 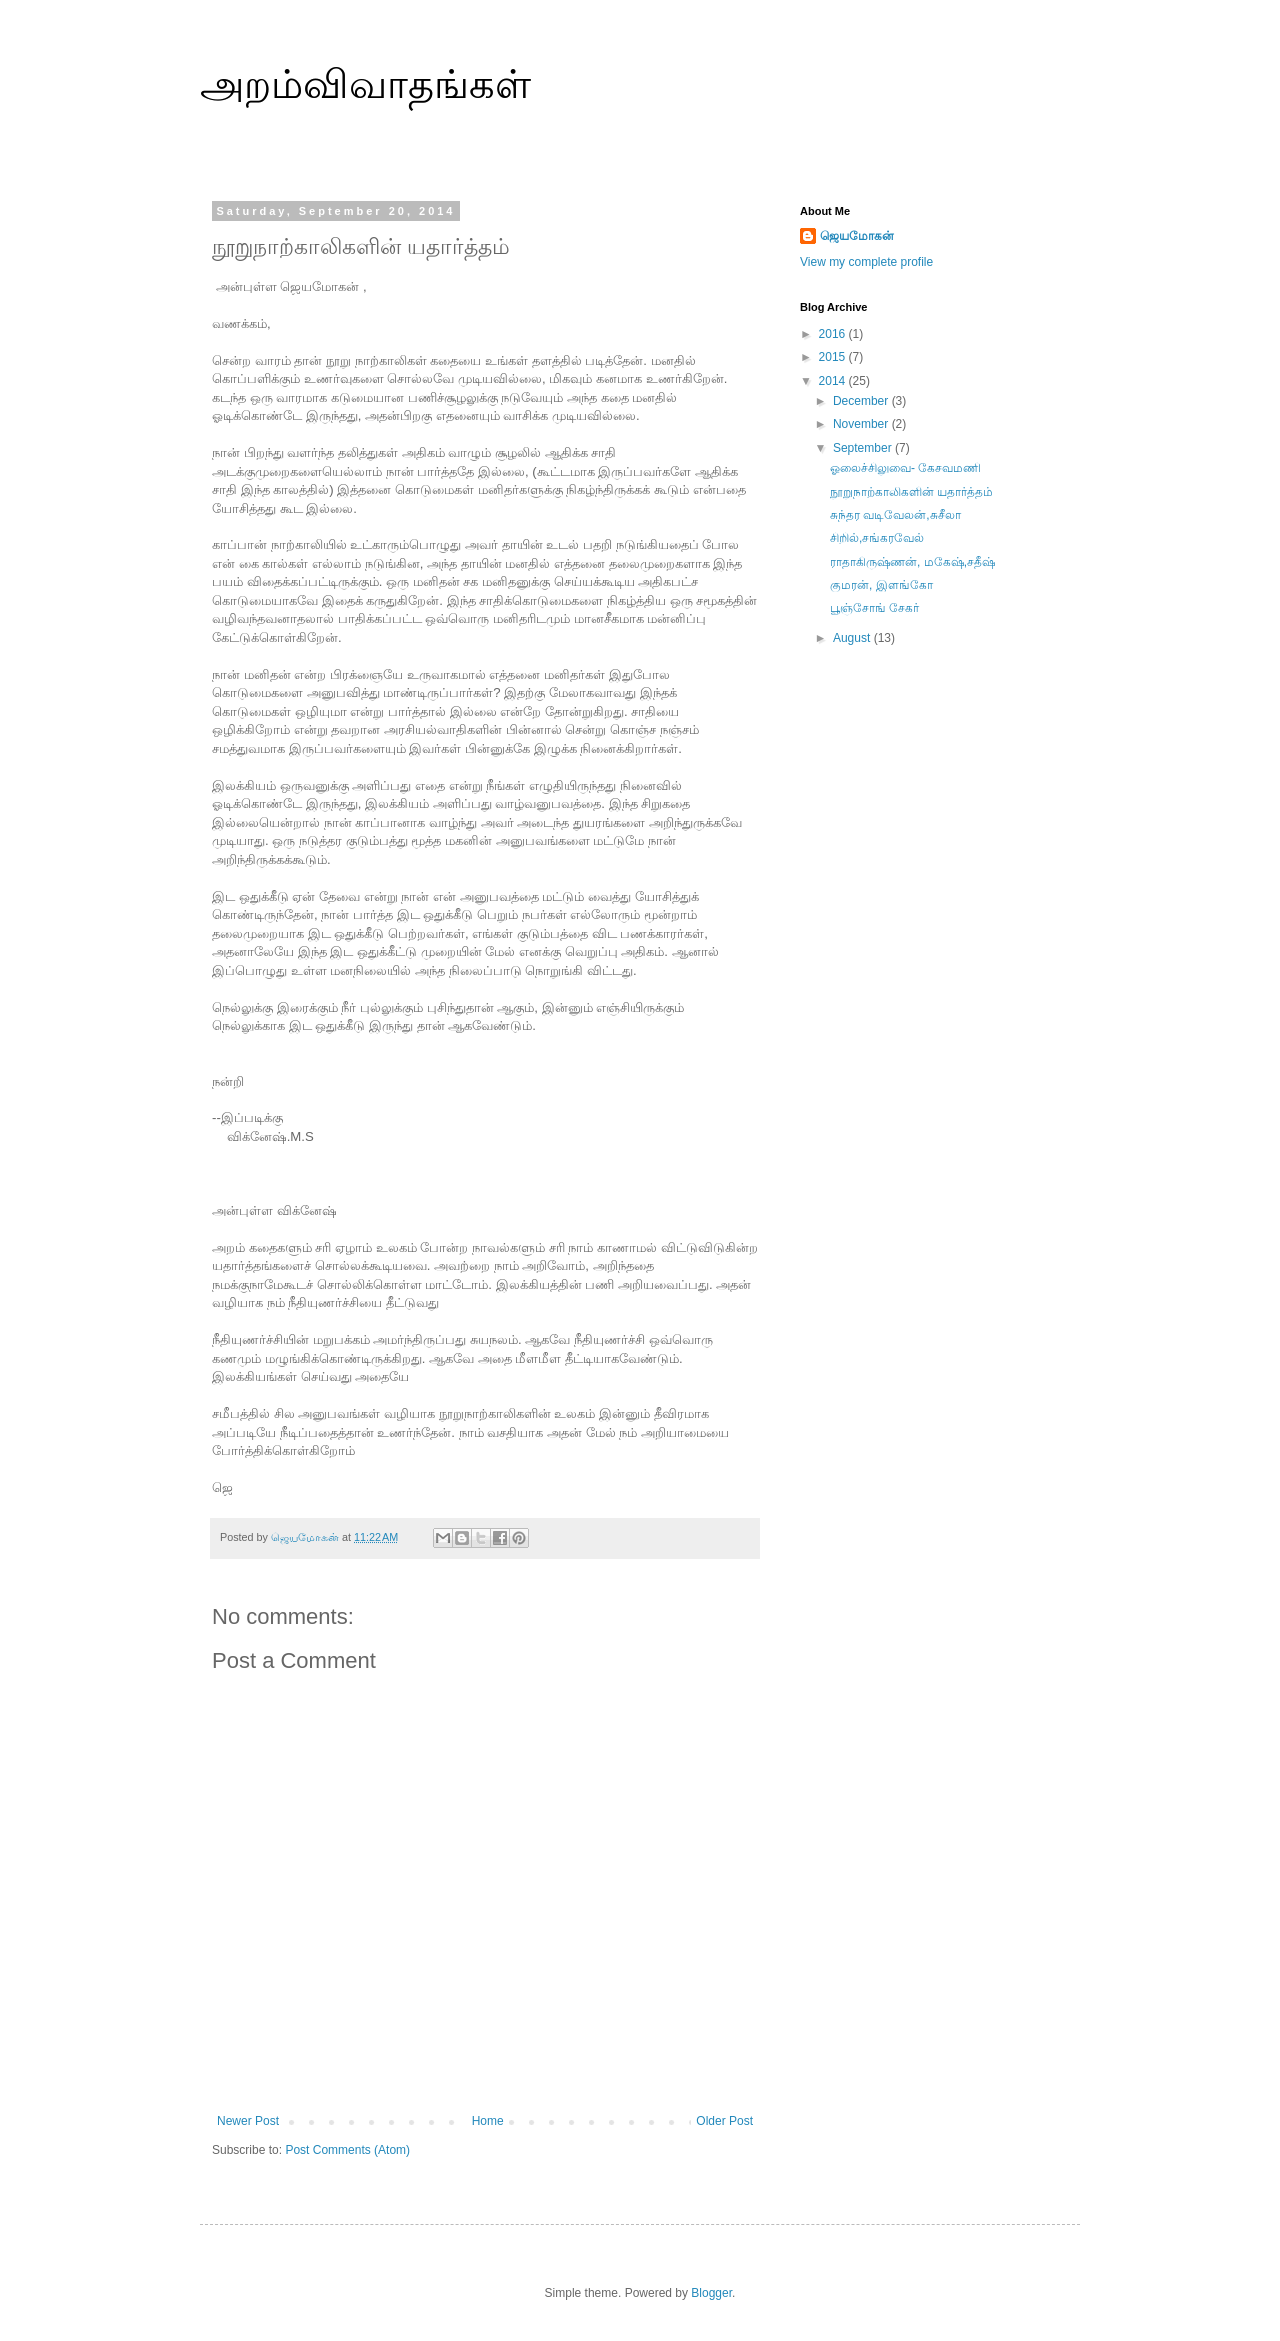 I want to click on அறம்விவாதங்கள், so click(x=365, y=84).